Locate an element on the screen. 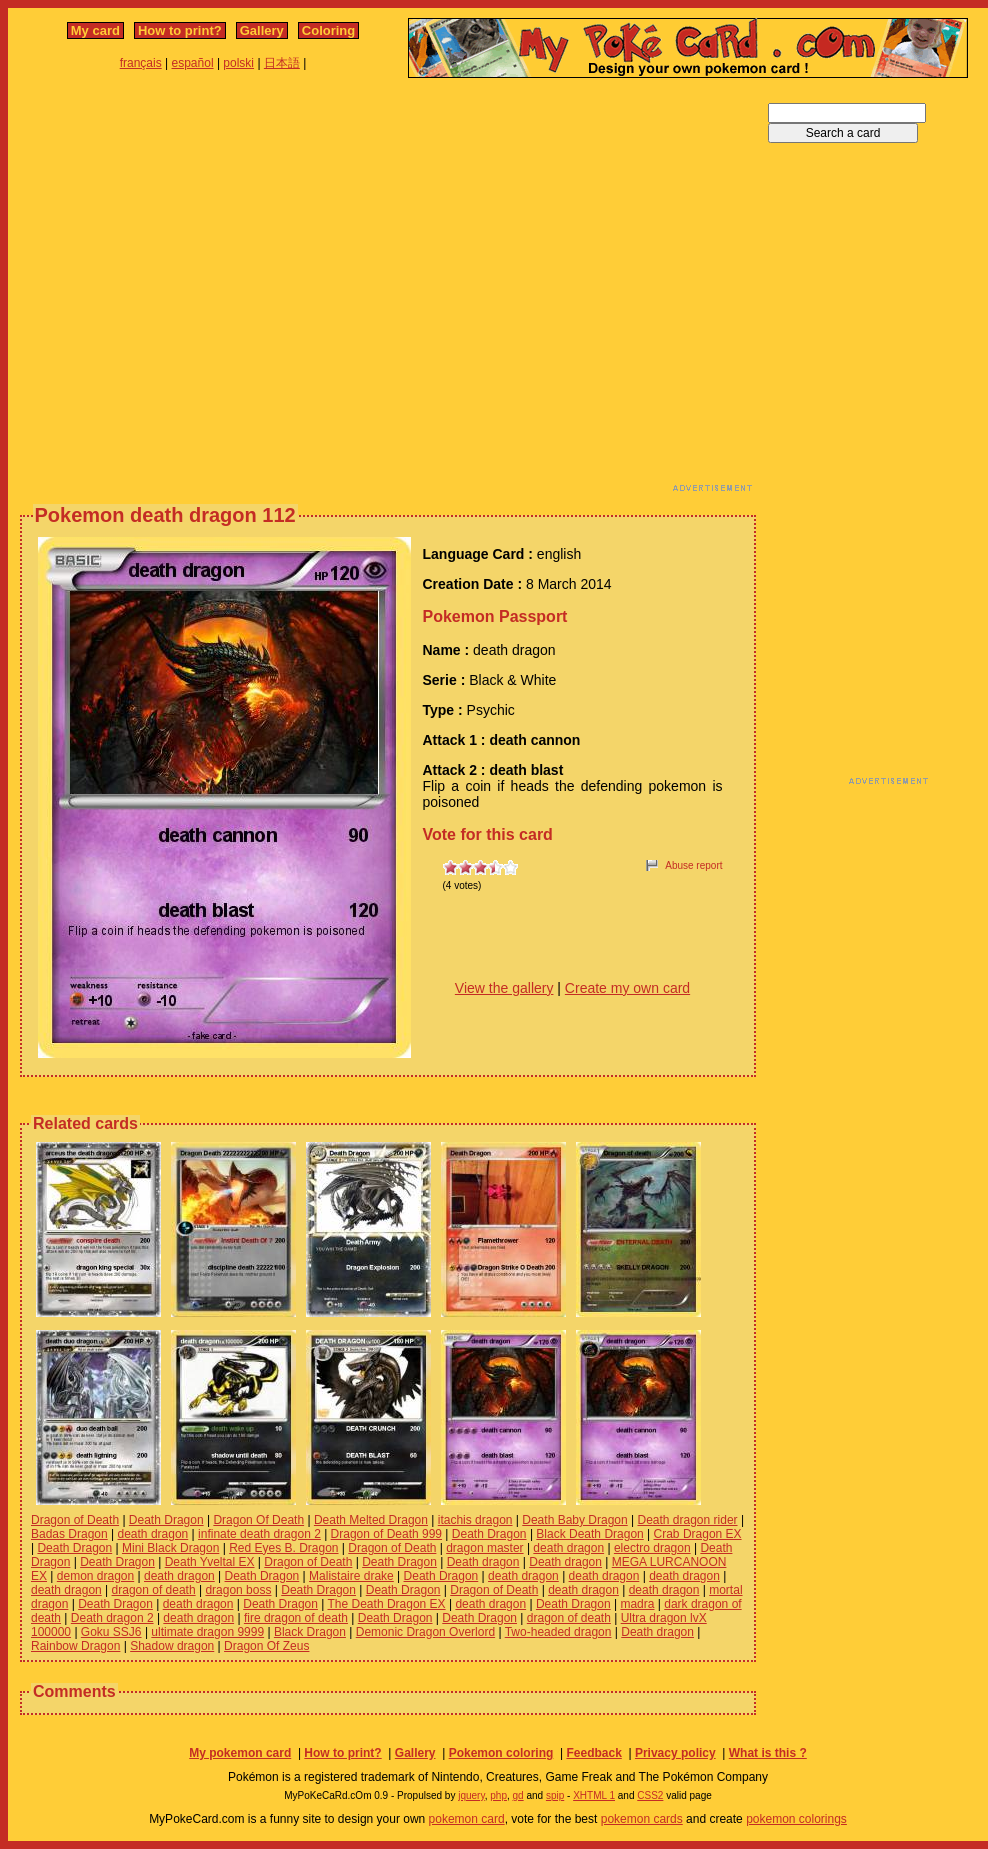 This screenshot has width=988, height=1849. fire dragon of death is located at coordinates (296, 1618).